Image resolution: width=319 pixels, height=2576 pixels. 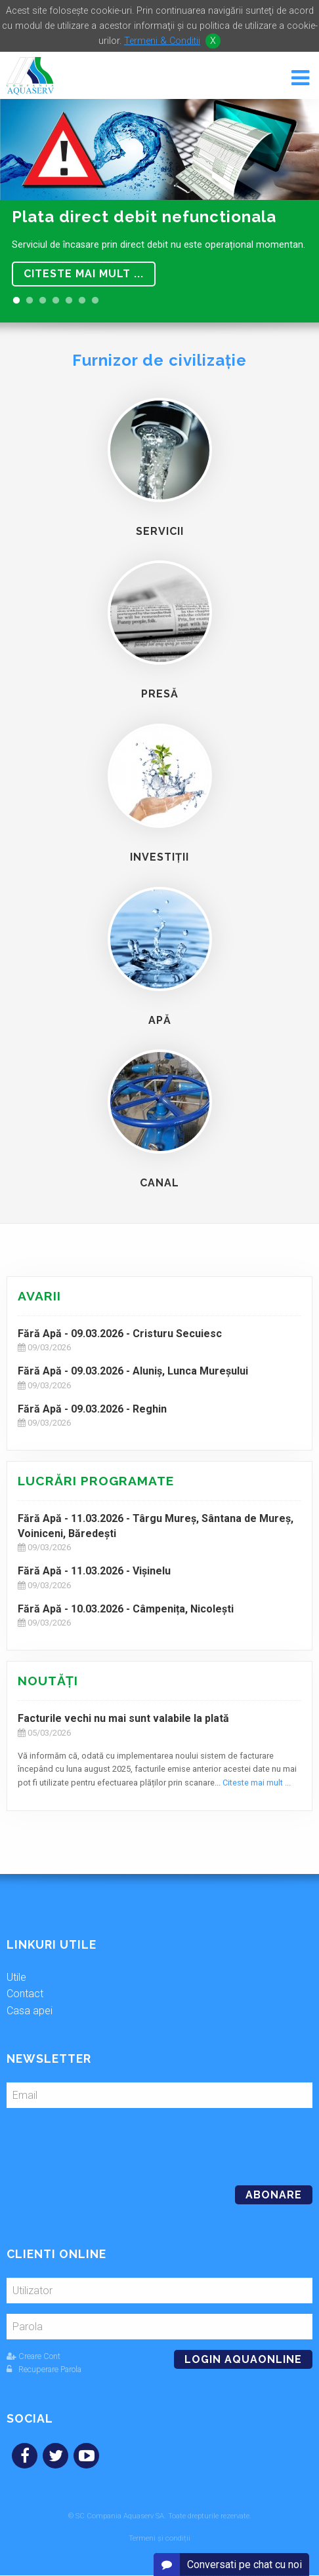 I want to click on Termeni & Conditii, so click(x=162, y=41).